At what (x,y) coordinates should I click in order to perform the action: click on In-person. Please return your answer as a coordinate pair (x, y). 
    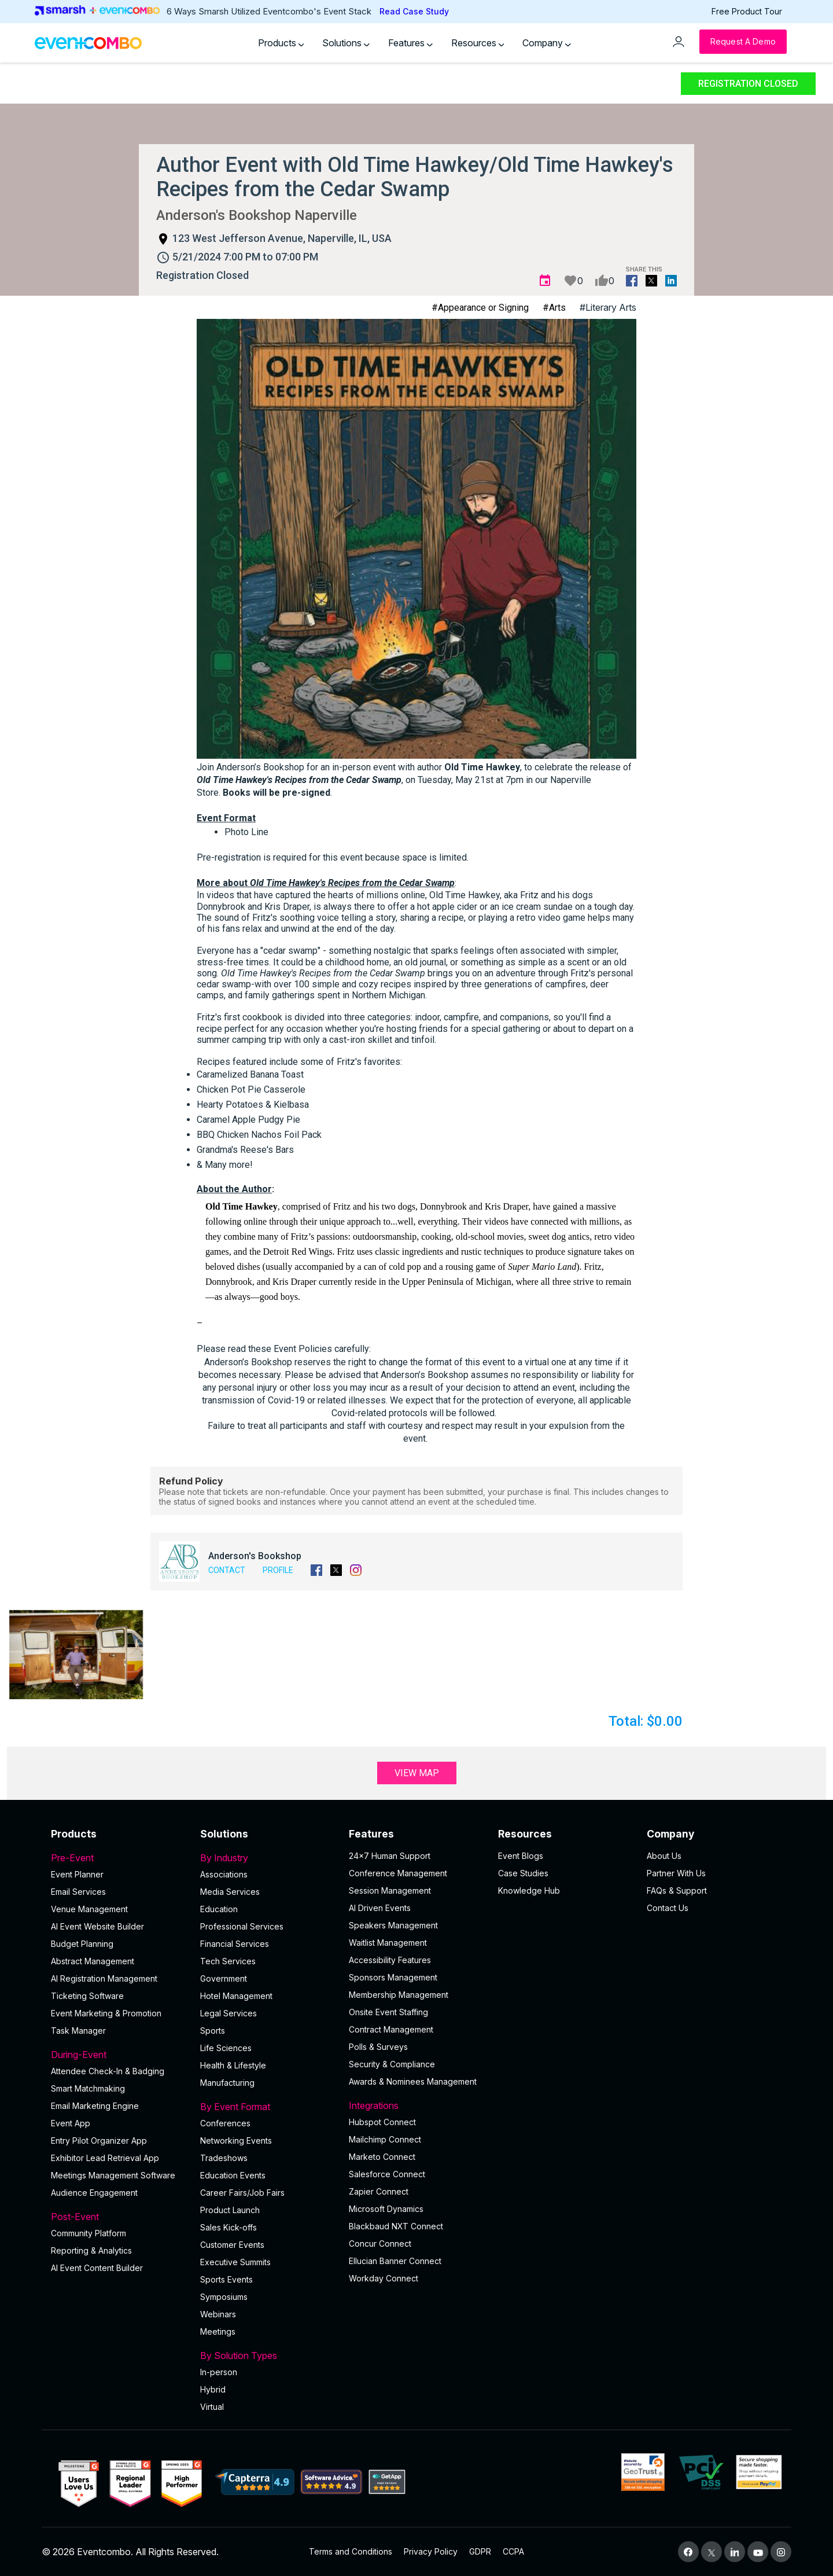
    Looking at the image, I should click on (218, 2372).